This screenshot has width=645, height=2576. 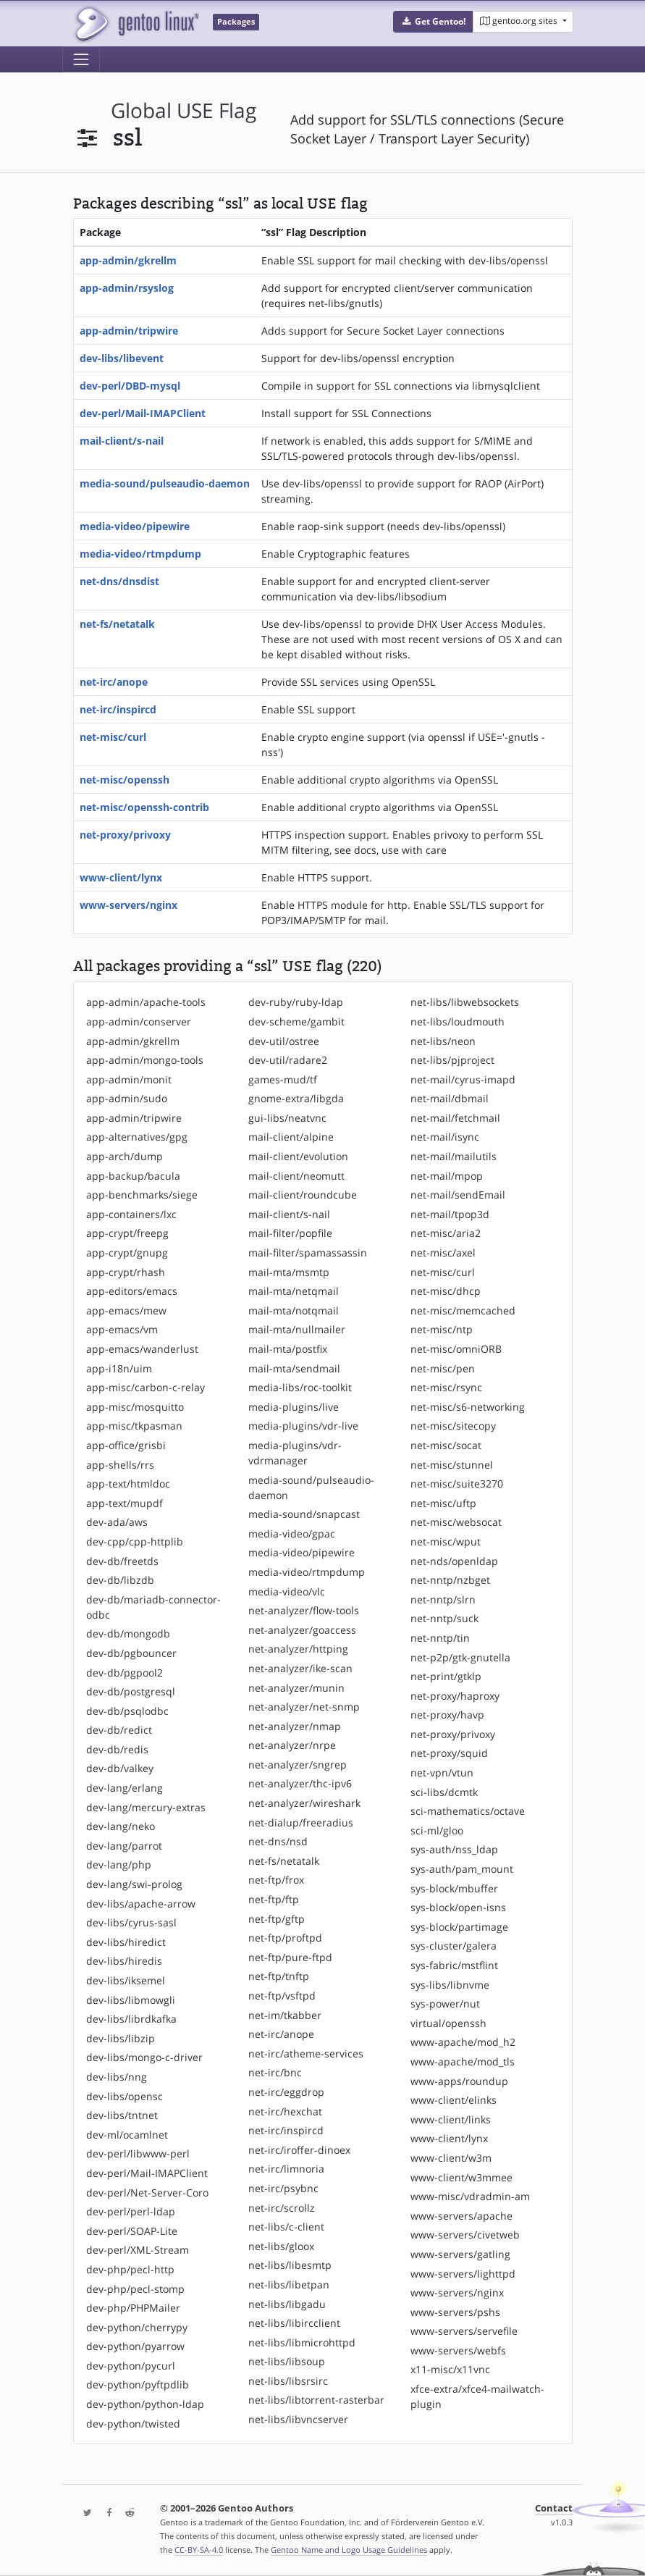 I want to click on net-misc/stunnel, so click(x=451, y=1465).